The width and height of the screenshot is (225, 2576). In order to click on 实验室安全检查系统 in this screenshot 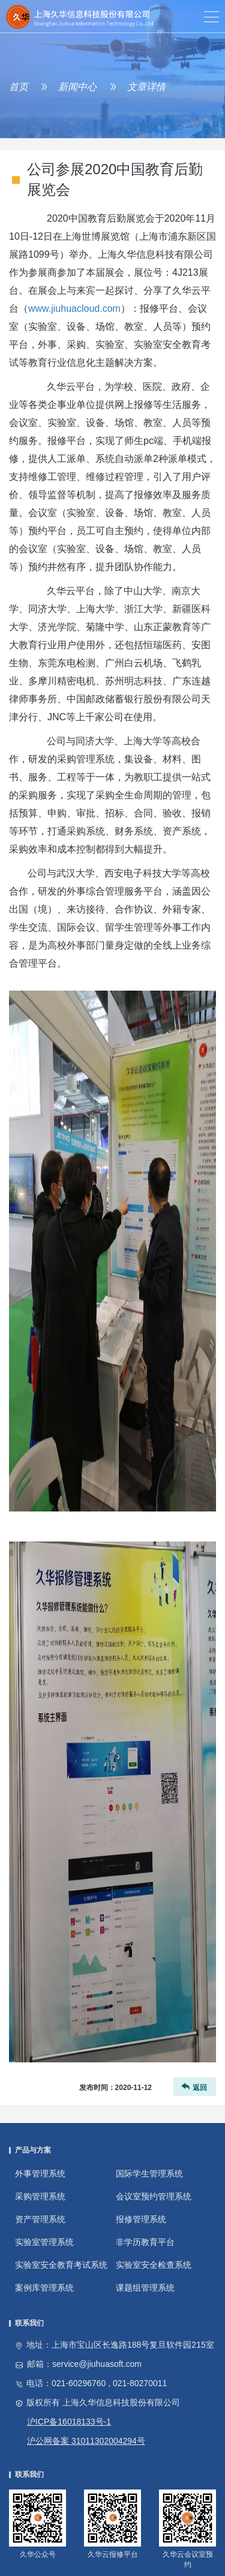, I will do `click(153, 2265)`.